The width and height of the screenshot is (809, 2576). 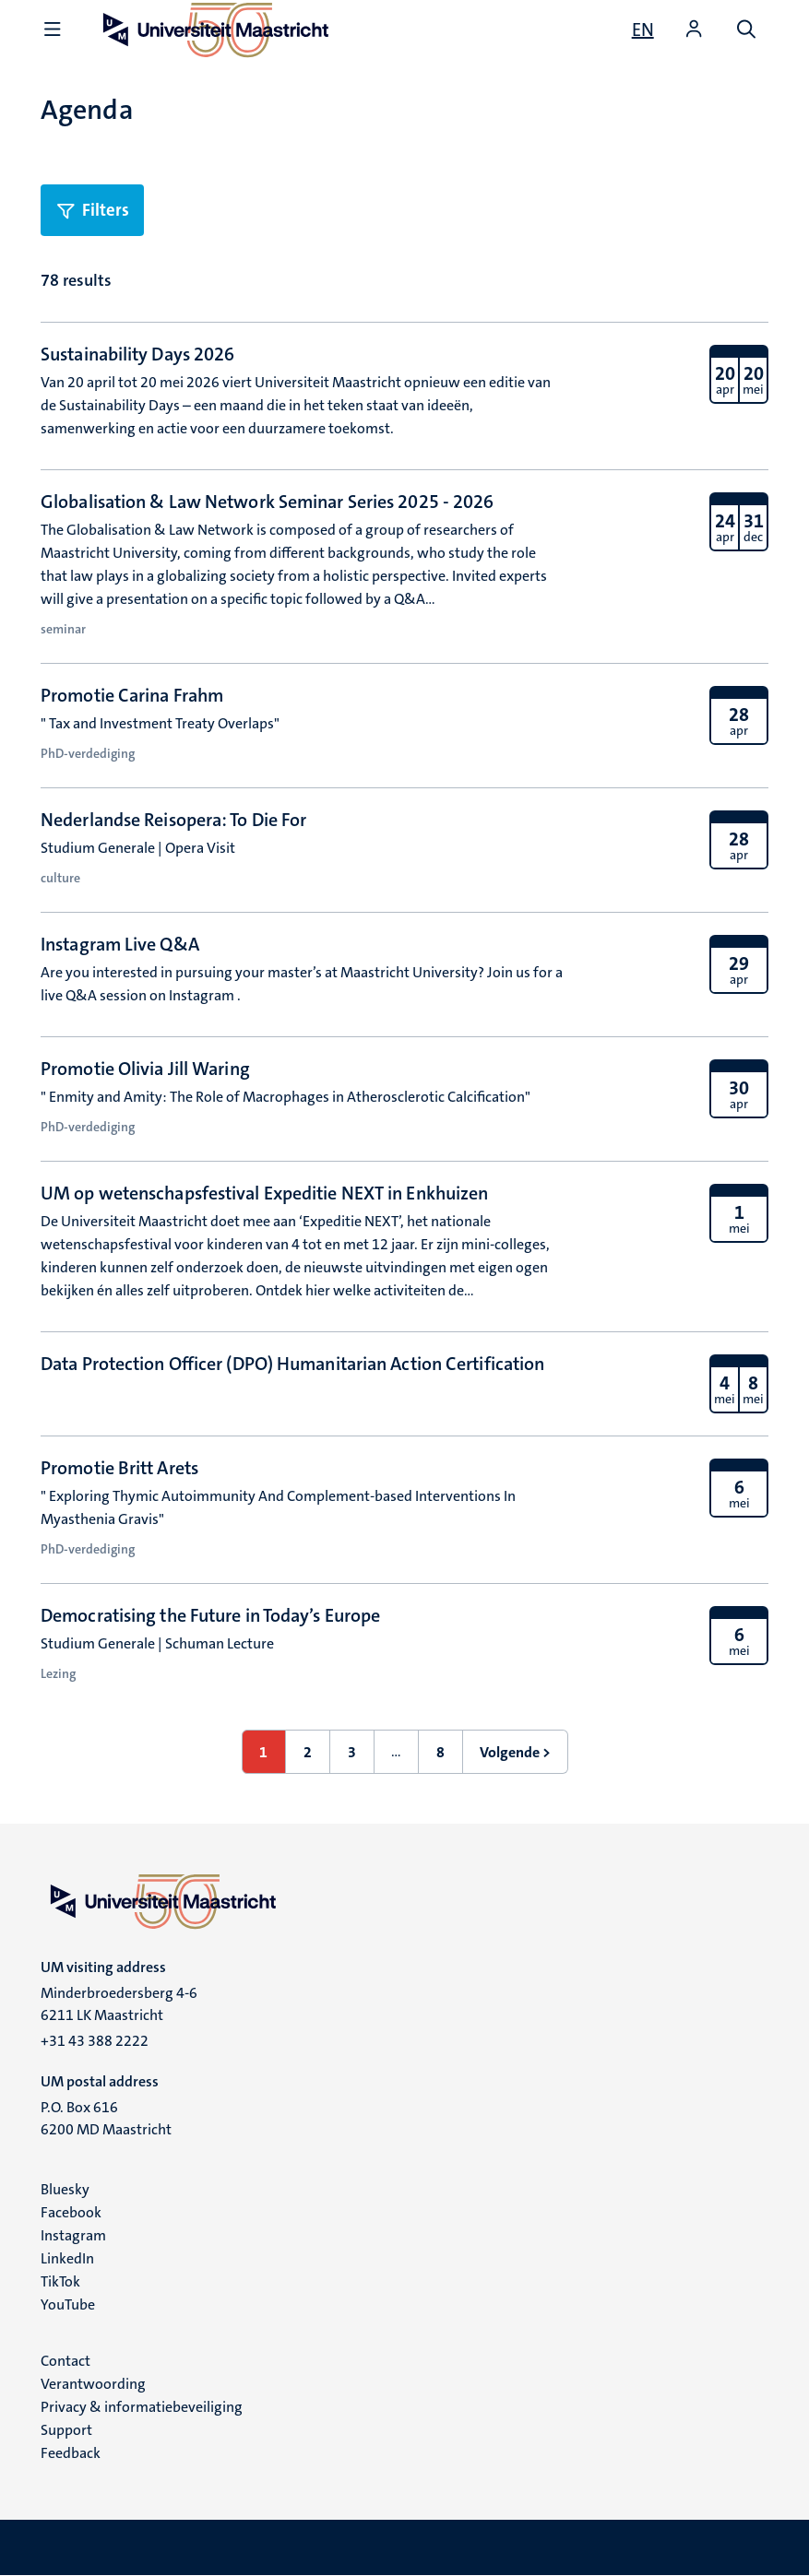 What do you see at coordinates (93, 2383) in the screenshot?
I see `Verantwoording` at bounding box center [93, 2383].